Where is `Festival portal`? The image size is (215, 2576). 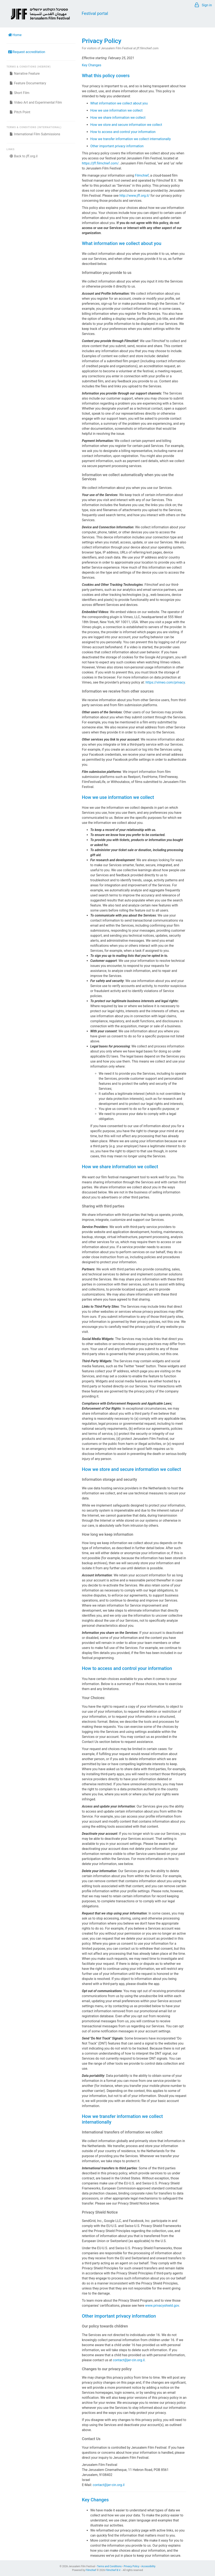 Festival portal is located at coordinates (54, 13).